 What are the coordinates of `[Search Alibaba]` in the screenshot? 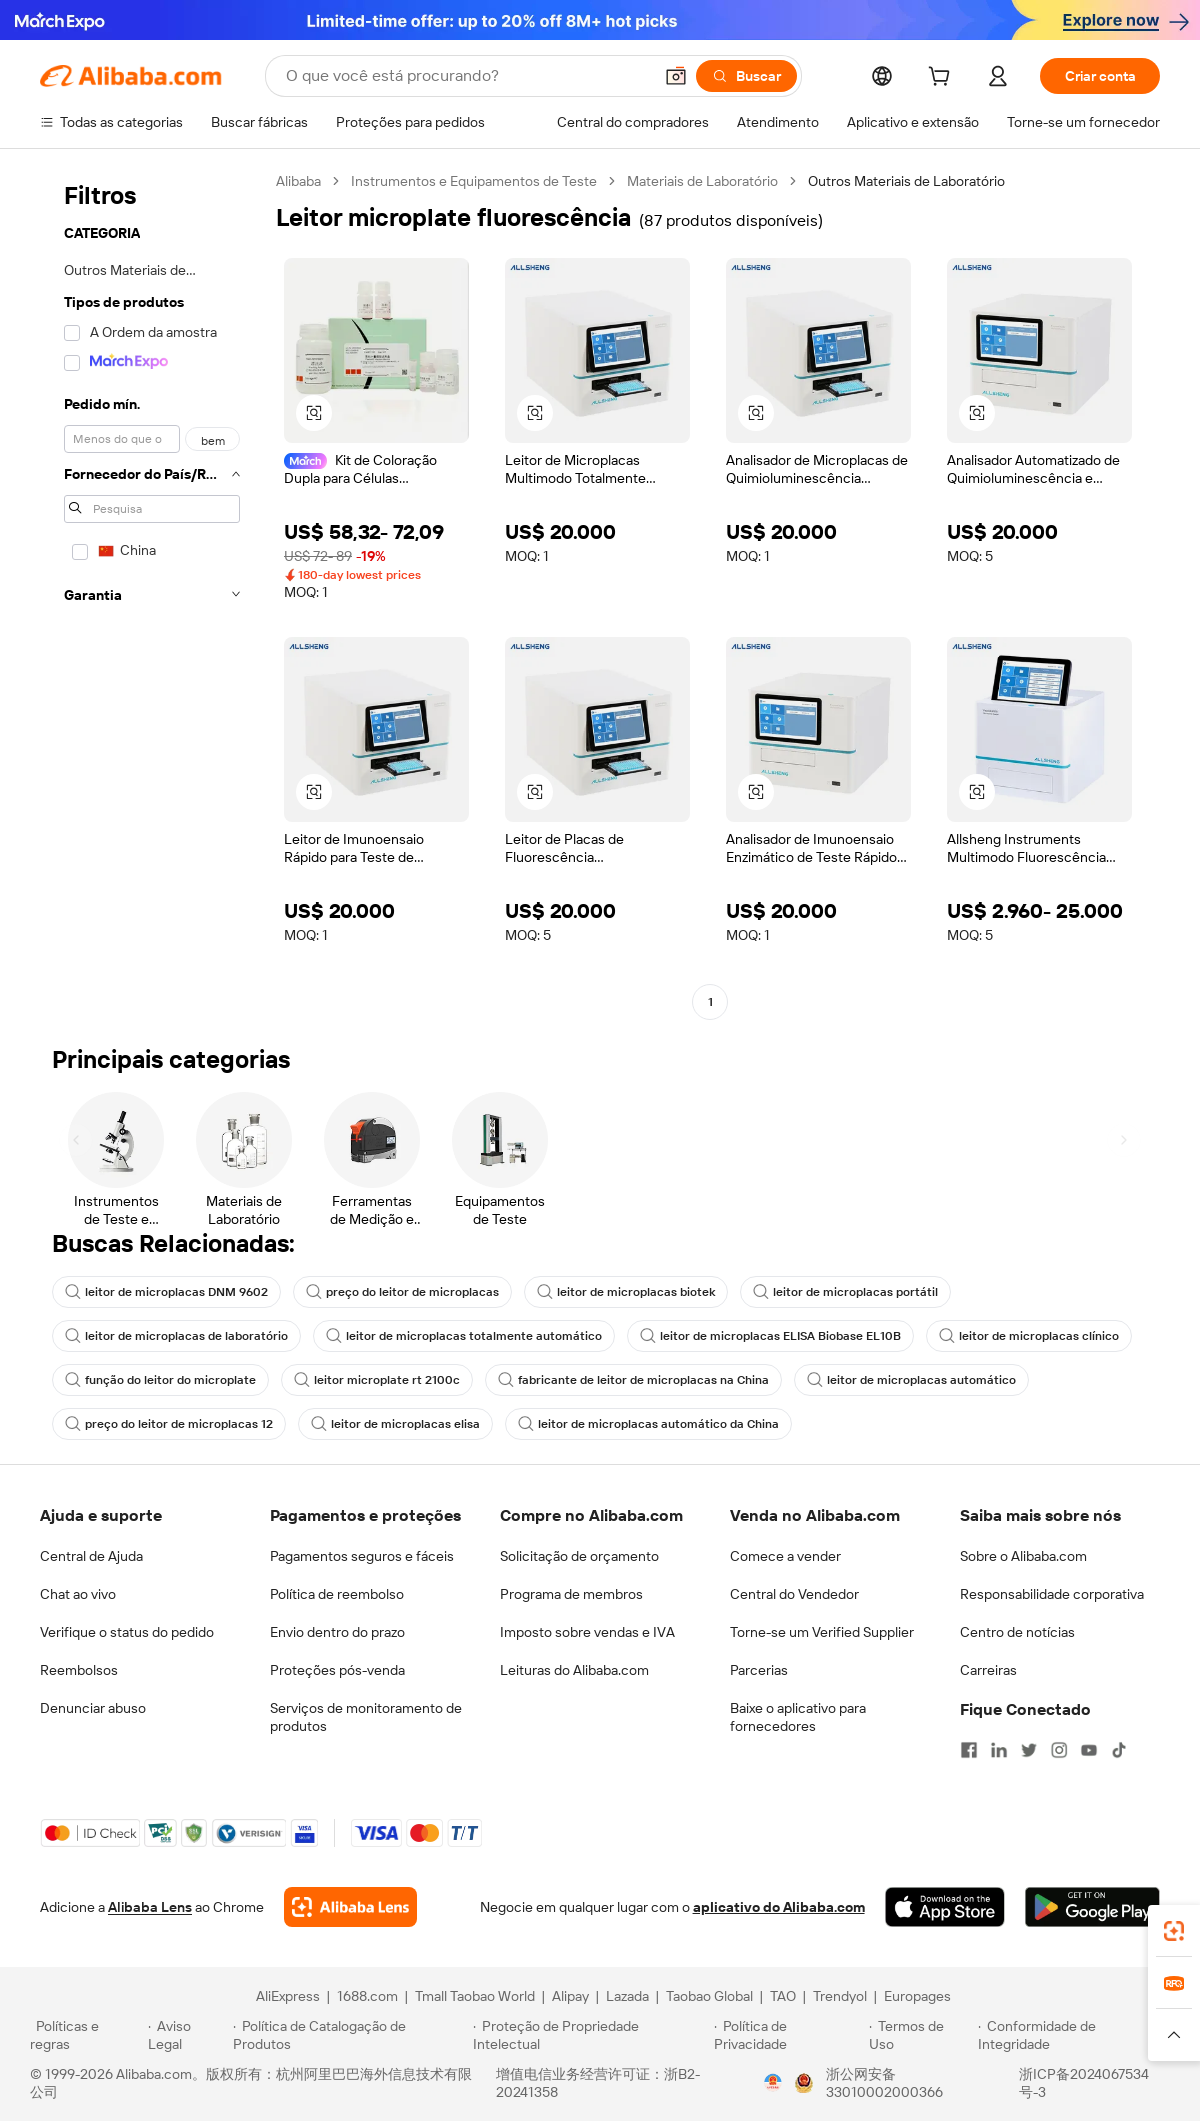 It's located at (467, 76).